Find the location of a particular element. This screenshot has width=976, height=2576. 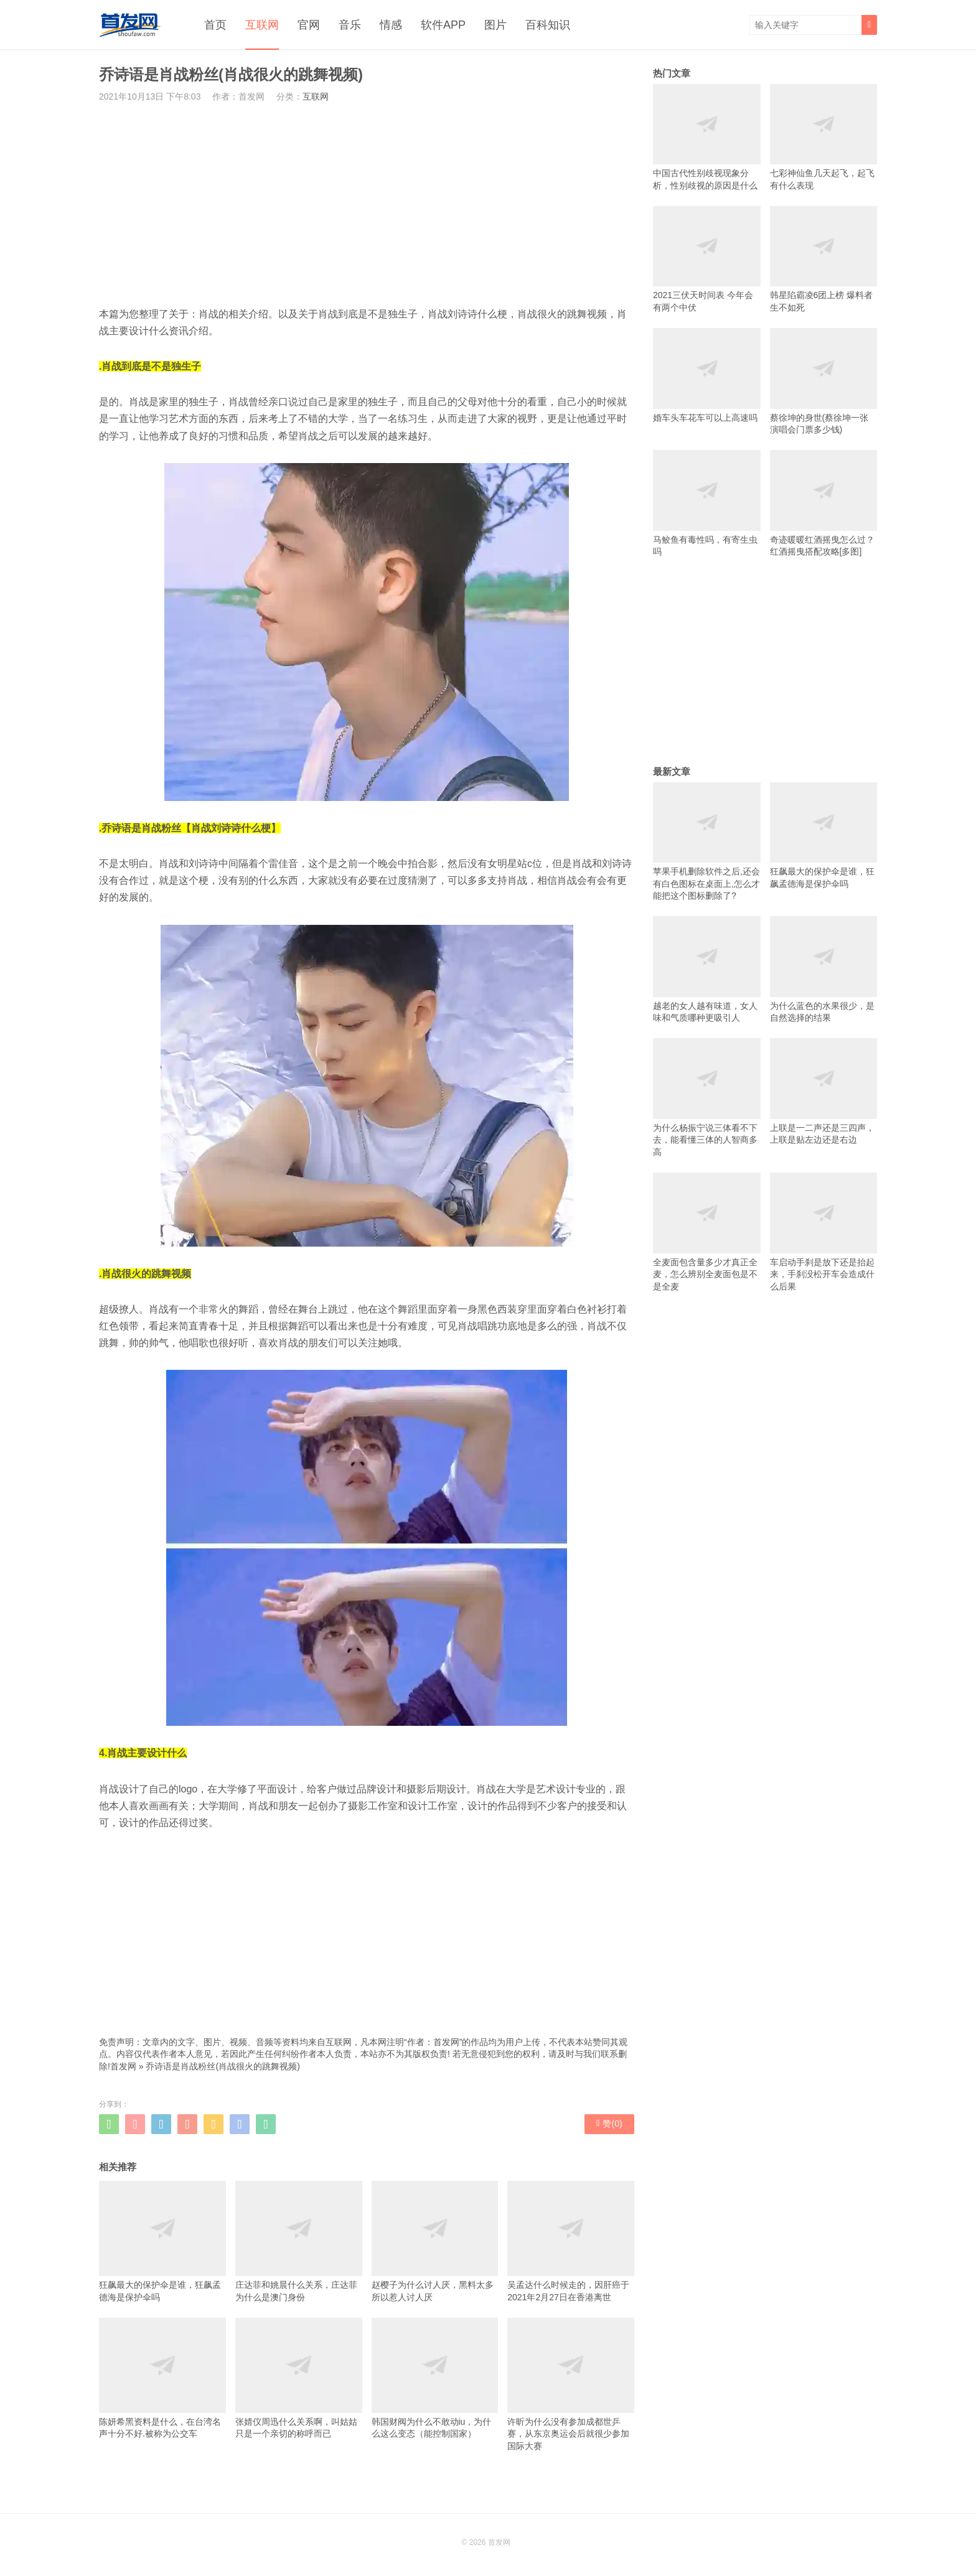

赵樱子为什么讨人厌，黑料太多所以惹人讨人厌 is located at coordinates (435, 2241).